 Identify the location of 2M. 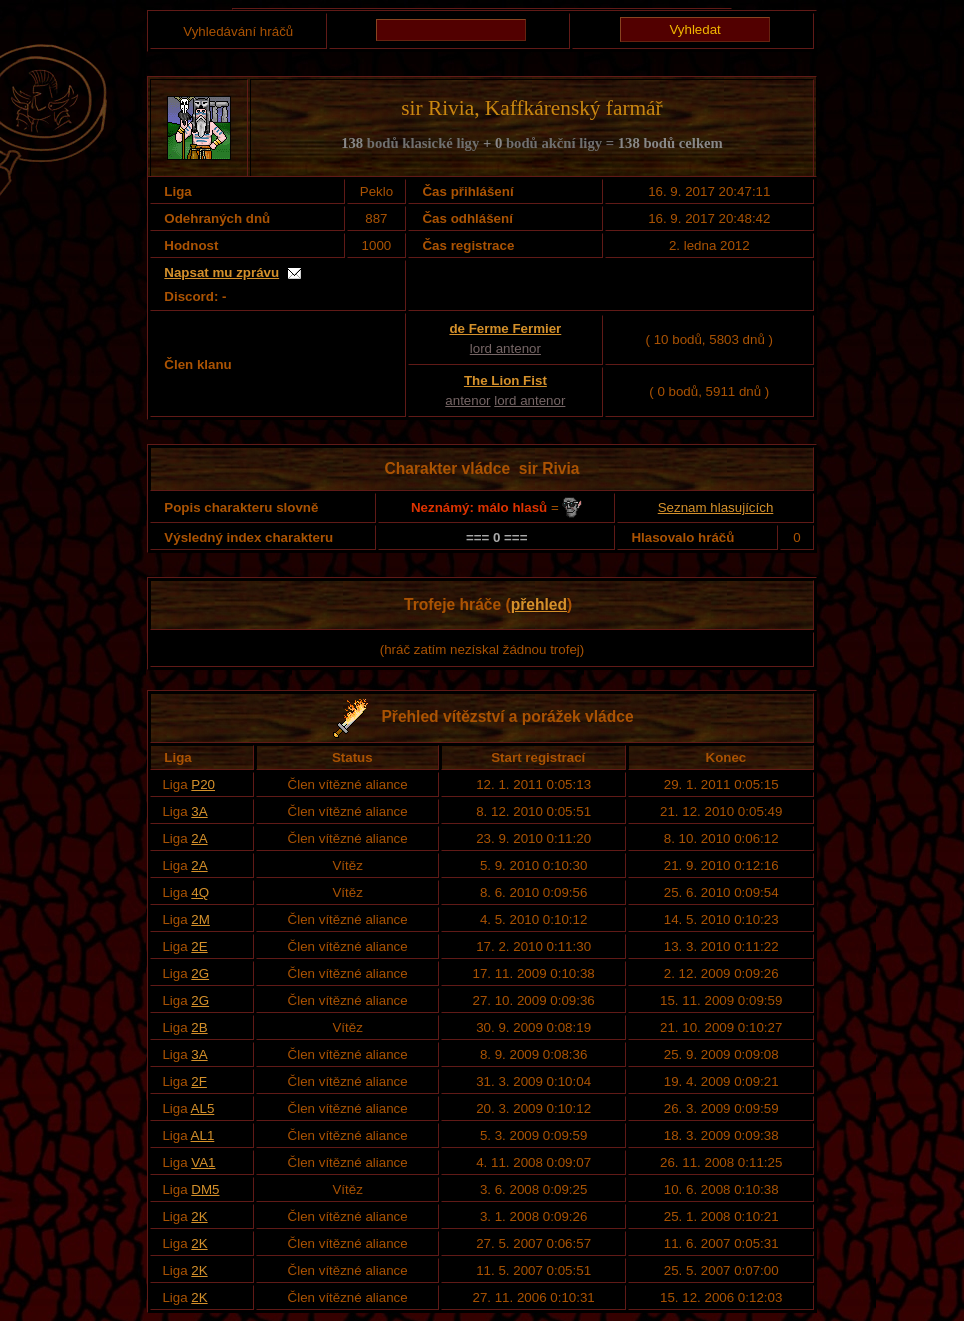
(200, 919).